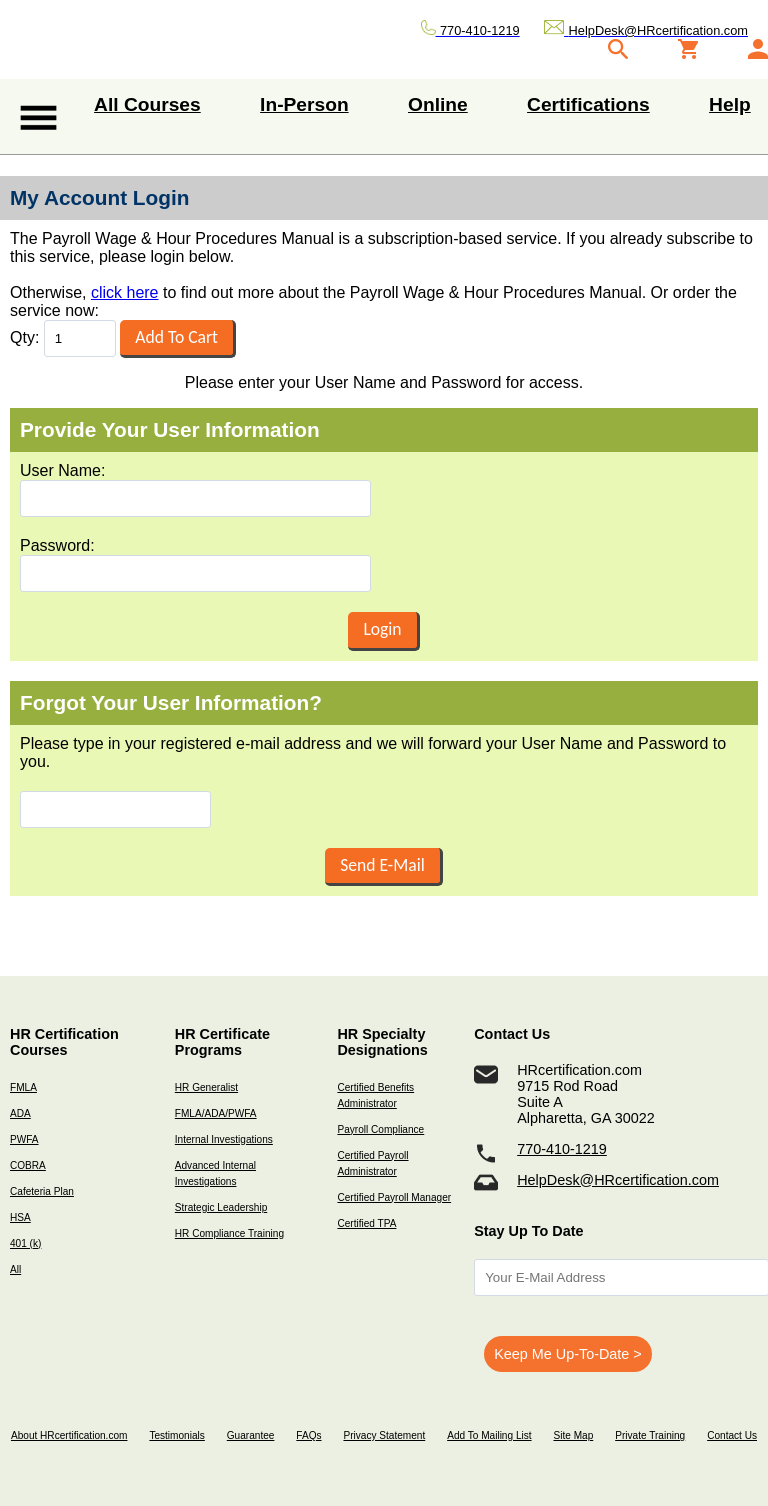  I want to click on All Courses, so click(147, 104).